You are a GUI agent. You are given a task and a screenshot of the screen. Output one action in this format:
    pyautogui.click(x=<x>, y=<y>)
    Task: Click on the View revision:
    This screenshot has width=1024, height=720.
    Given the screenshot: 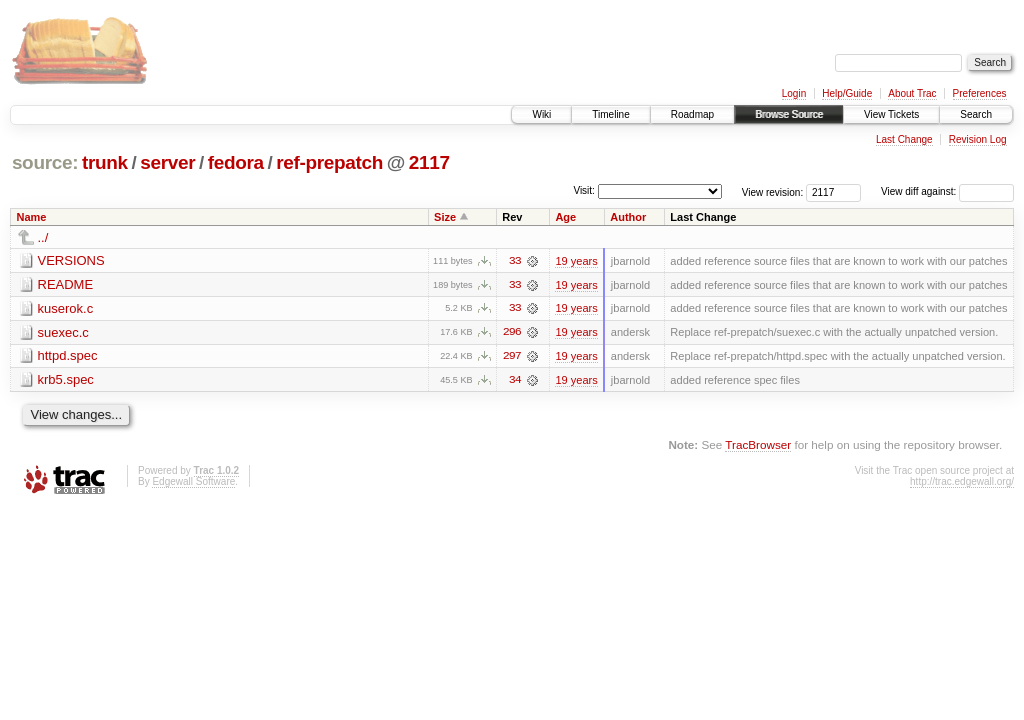 What is the action you would take?
    pyautogui.click(x=773, y=191)
    